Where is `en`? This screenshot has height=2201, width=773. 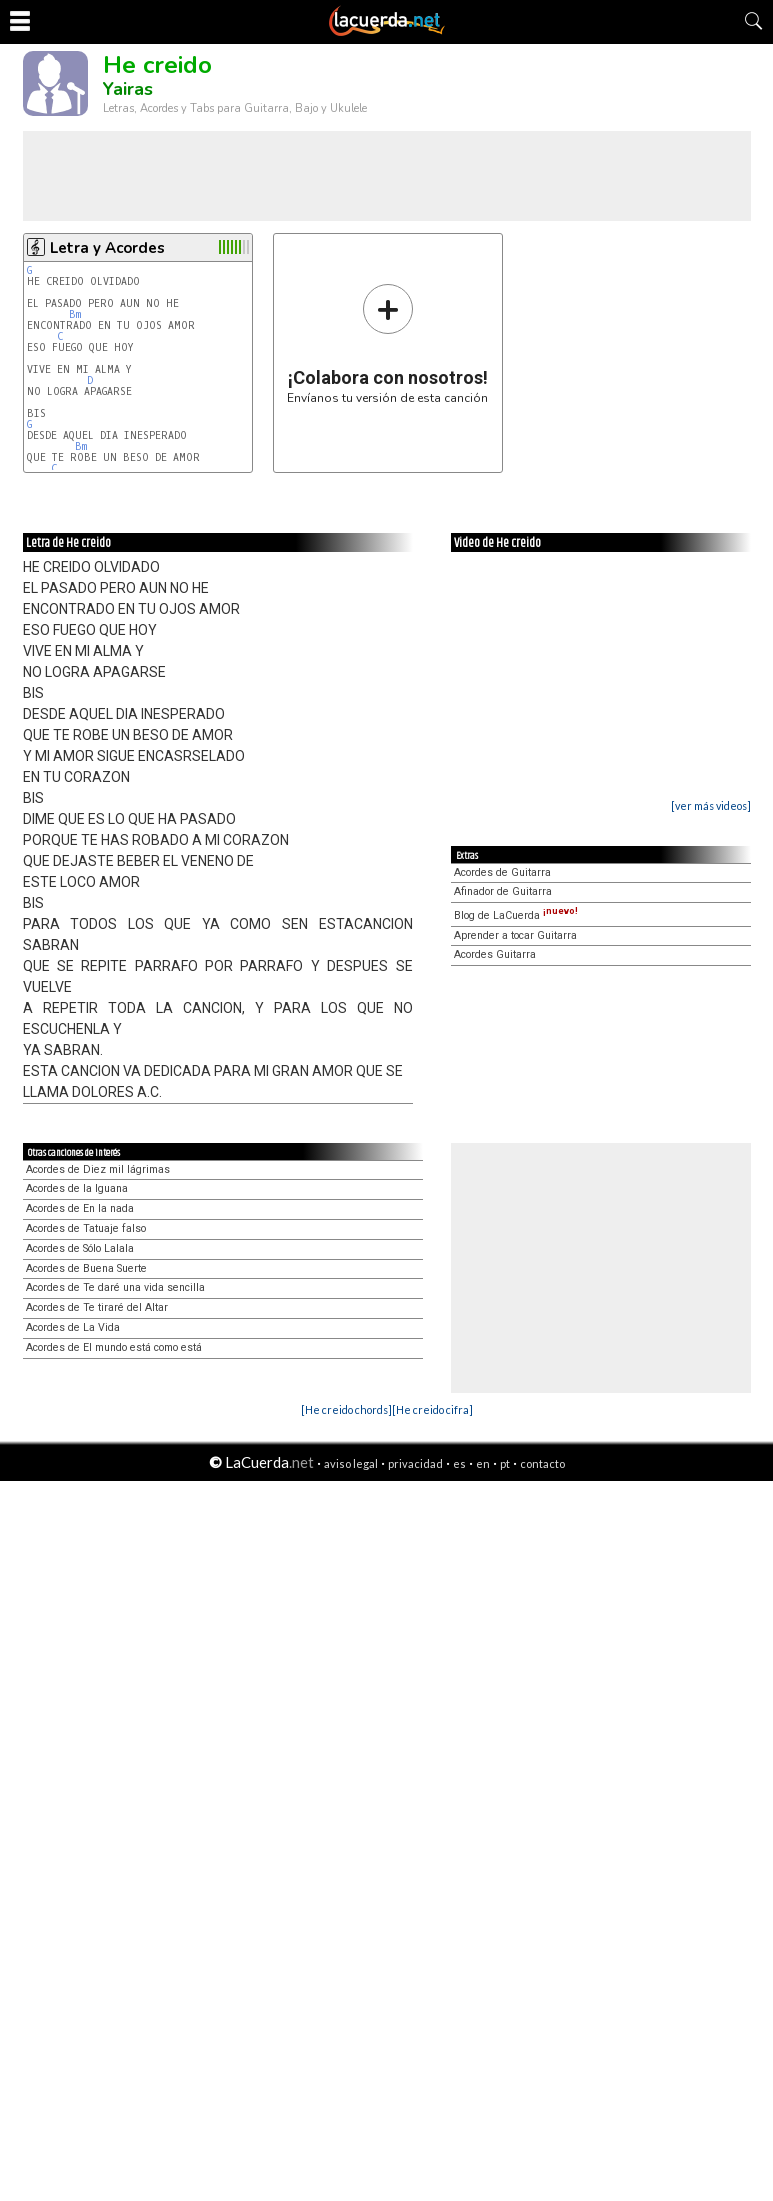 en is located at coordinates (483, 1463).